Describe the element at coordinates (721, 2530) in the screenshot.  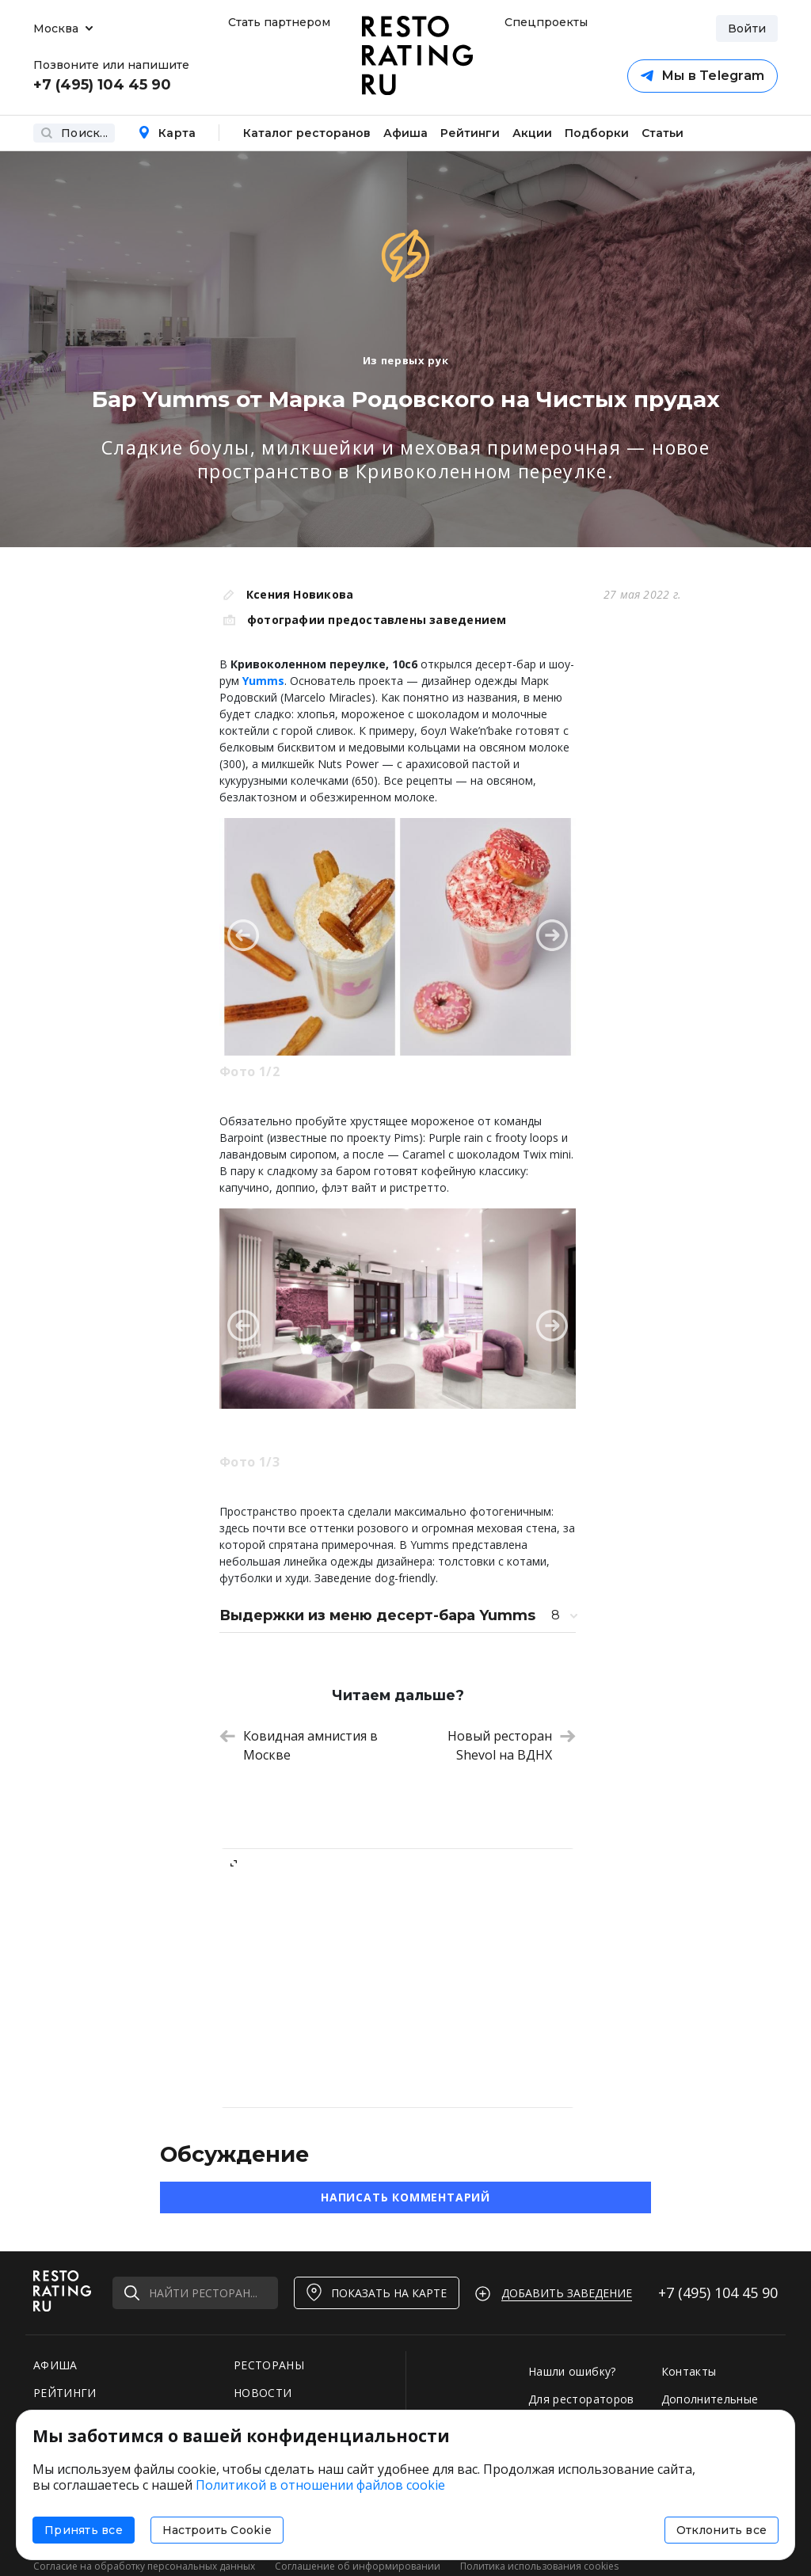
I see `Отклонить все` at that location.